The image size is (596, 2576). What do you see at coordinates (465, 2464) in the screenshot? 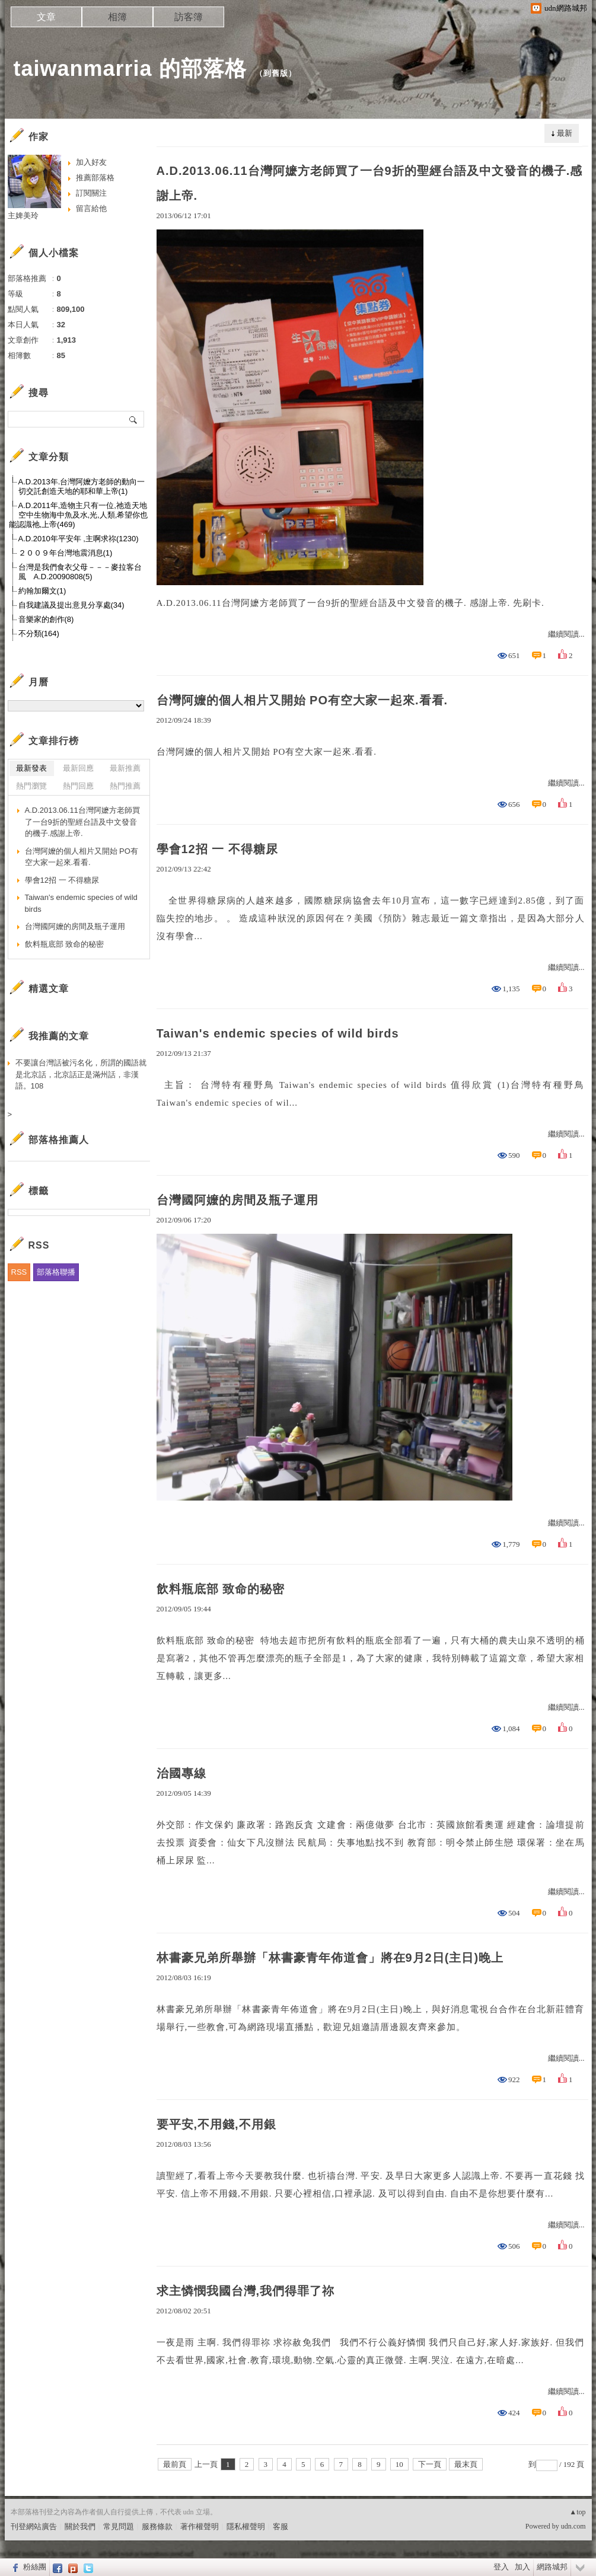
I see `最末頁` at bounding box center [465, 2464].